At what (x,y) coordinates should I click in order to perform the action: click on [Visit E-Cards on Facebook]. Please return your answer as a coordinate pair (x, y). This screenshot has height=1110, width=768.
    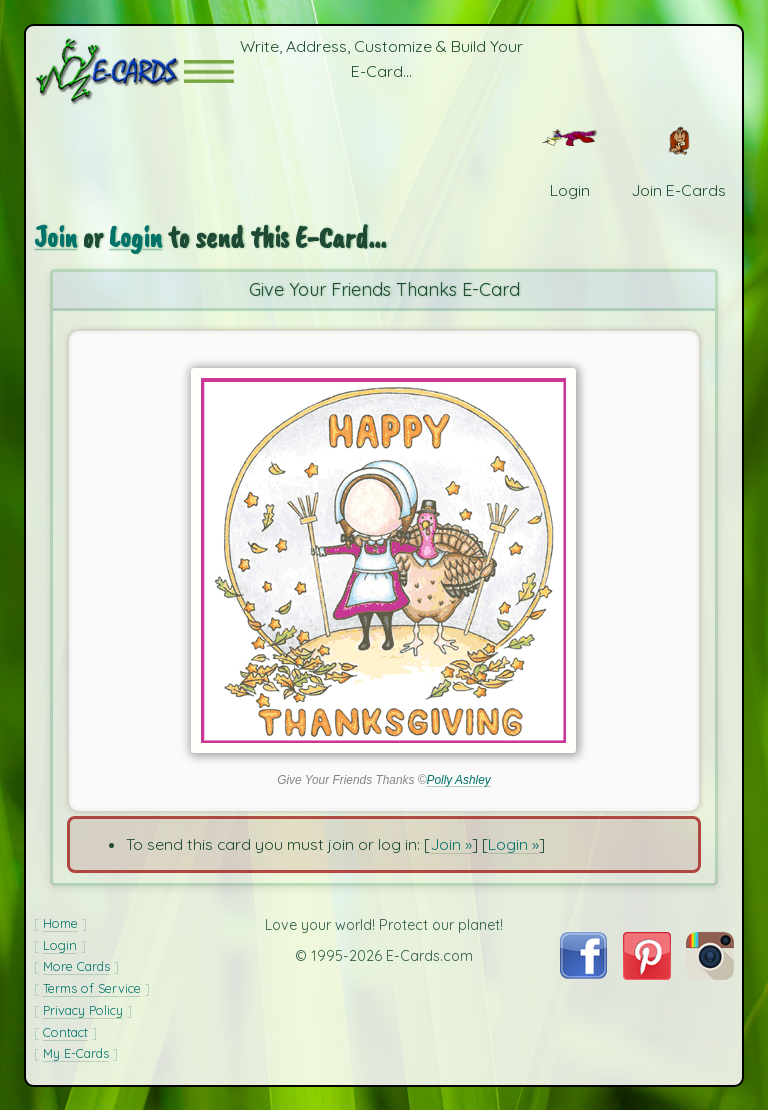
    Looking at the image, I should click on (583, 973).